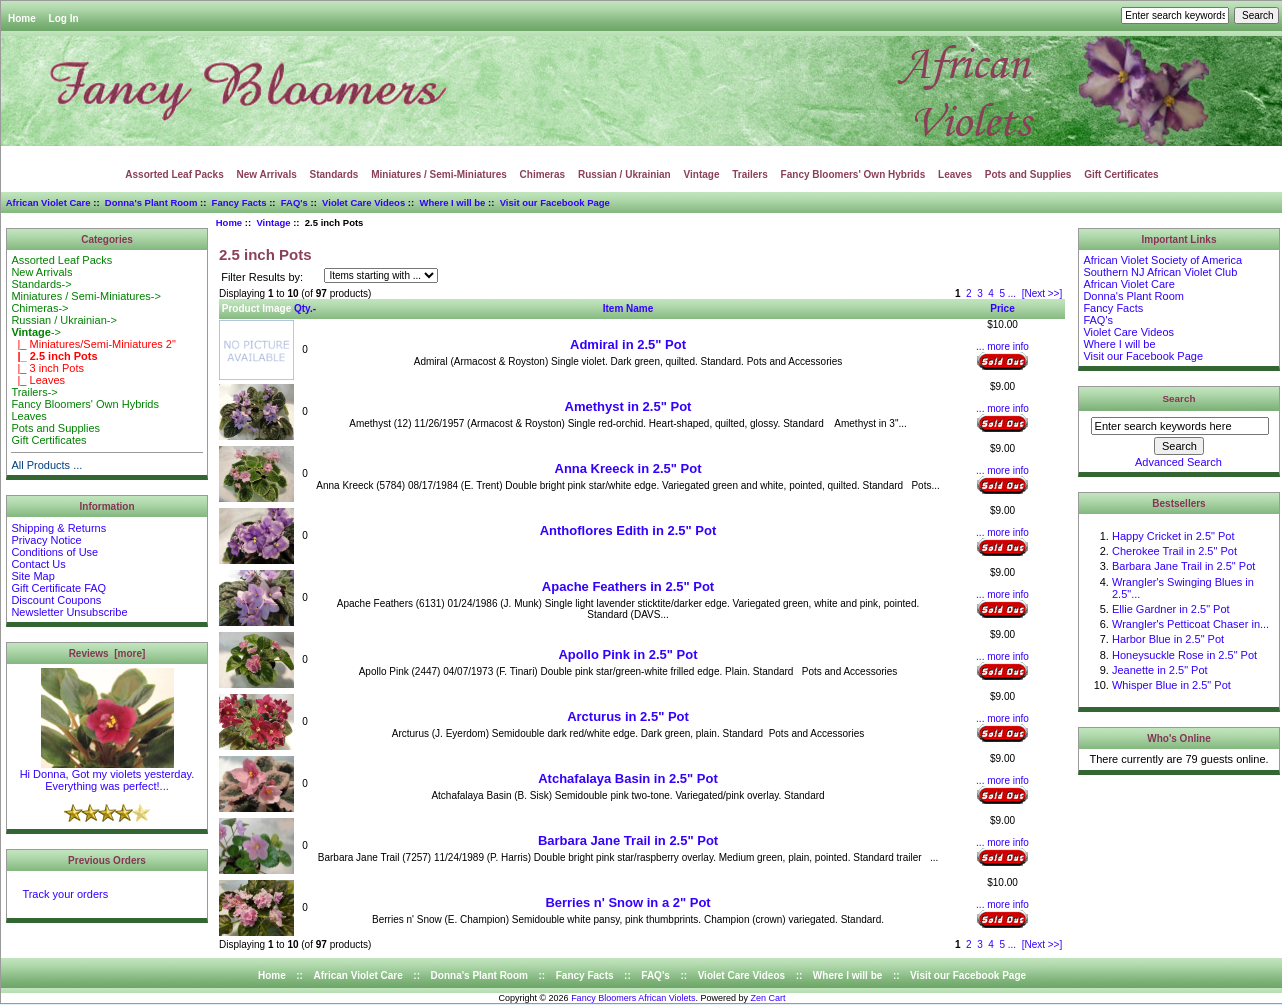 The width and height of the screenshot is (1282, 1005). What do you see at coordinates (1002, 346) in the screenshot?
I see `... more info` at bounding box center [1002, 346].